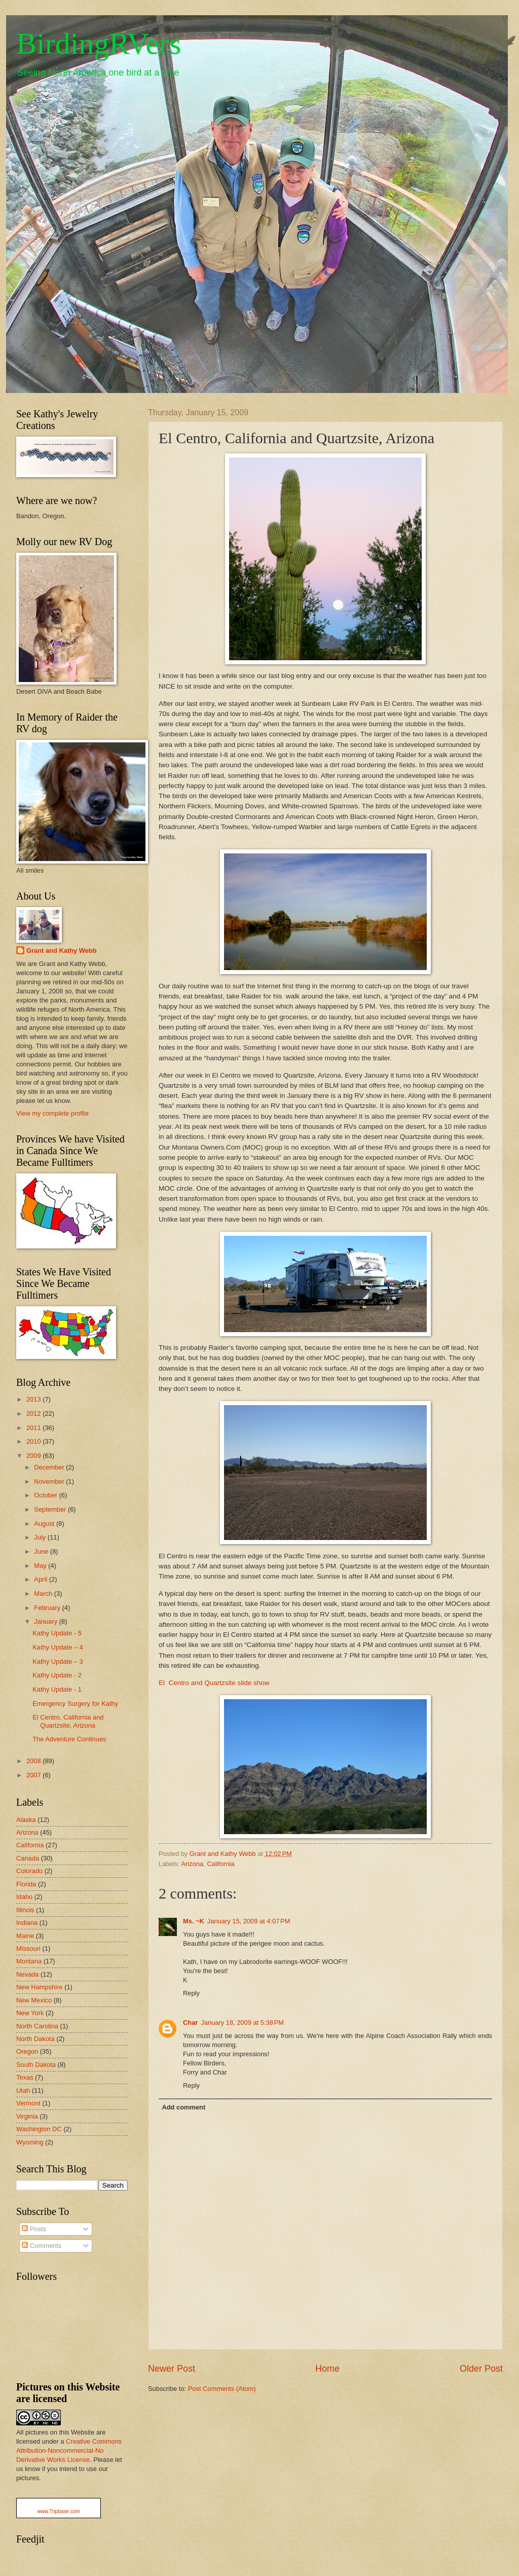  I want to click on North Carolina, so click(37, 2026).